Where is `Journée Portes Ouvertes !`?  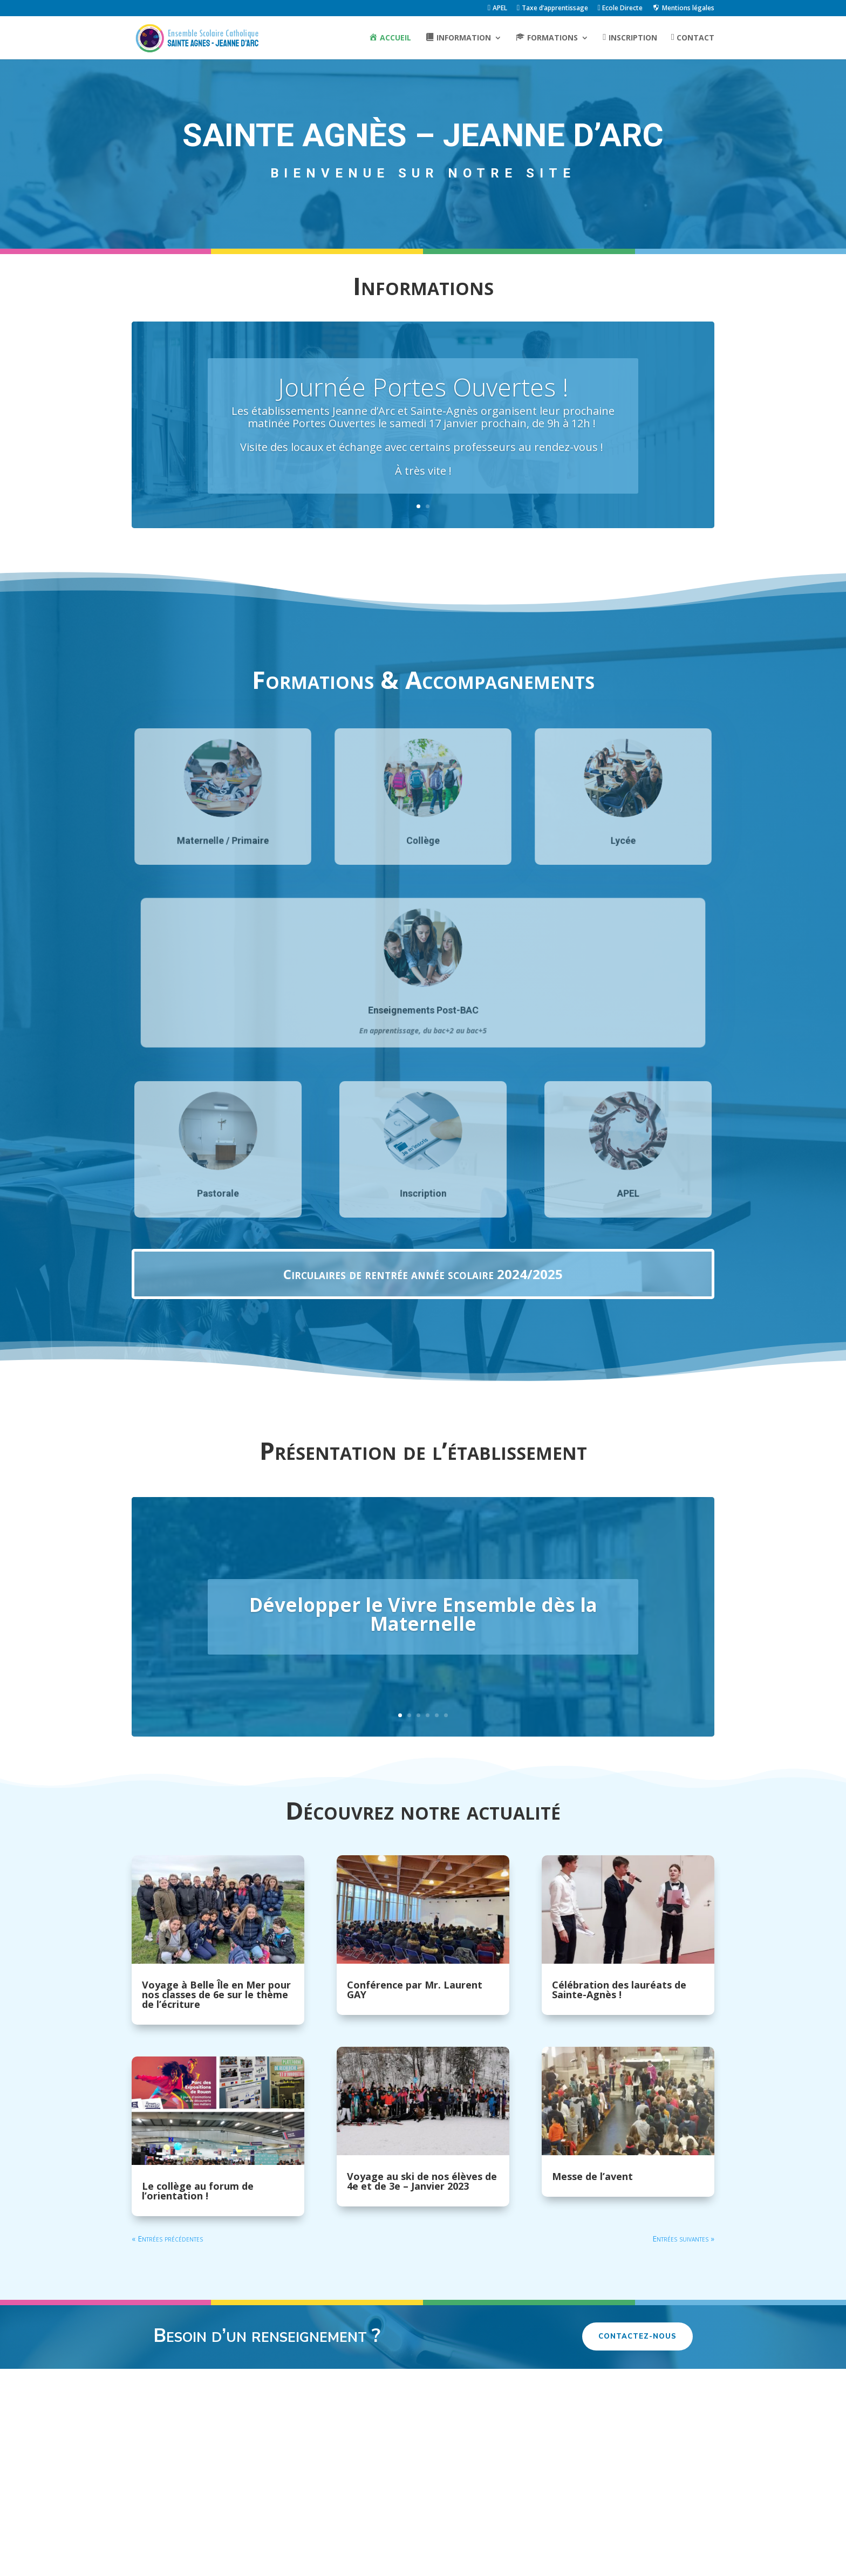
Journée Portes Ouvertes ! is located at coordinates (423, 388).